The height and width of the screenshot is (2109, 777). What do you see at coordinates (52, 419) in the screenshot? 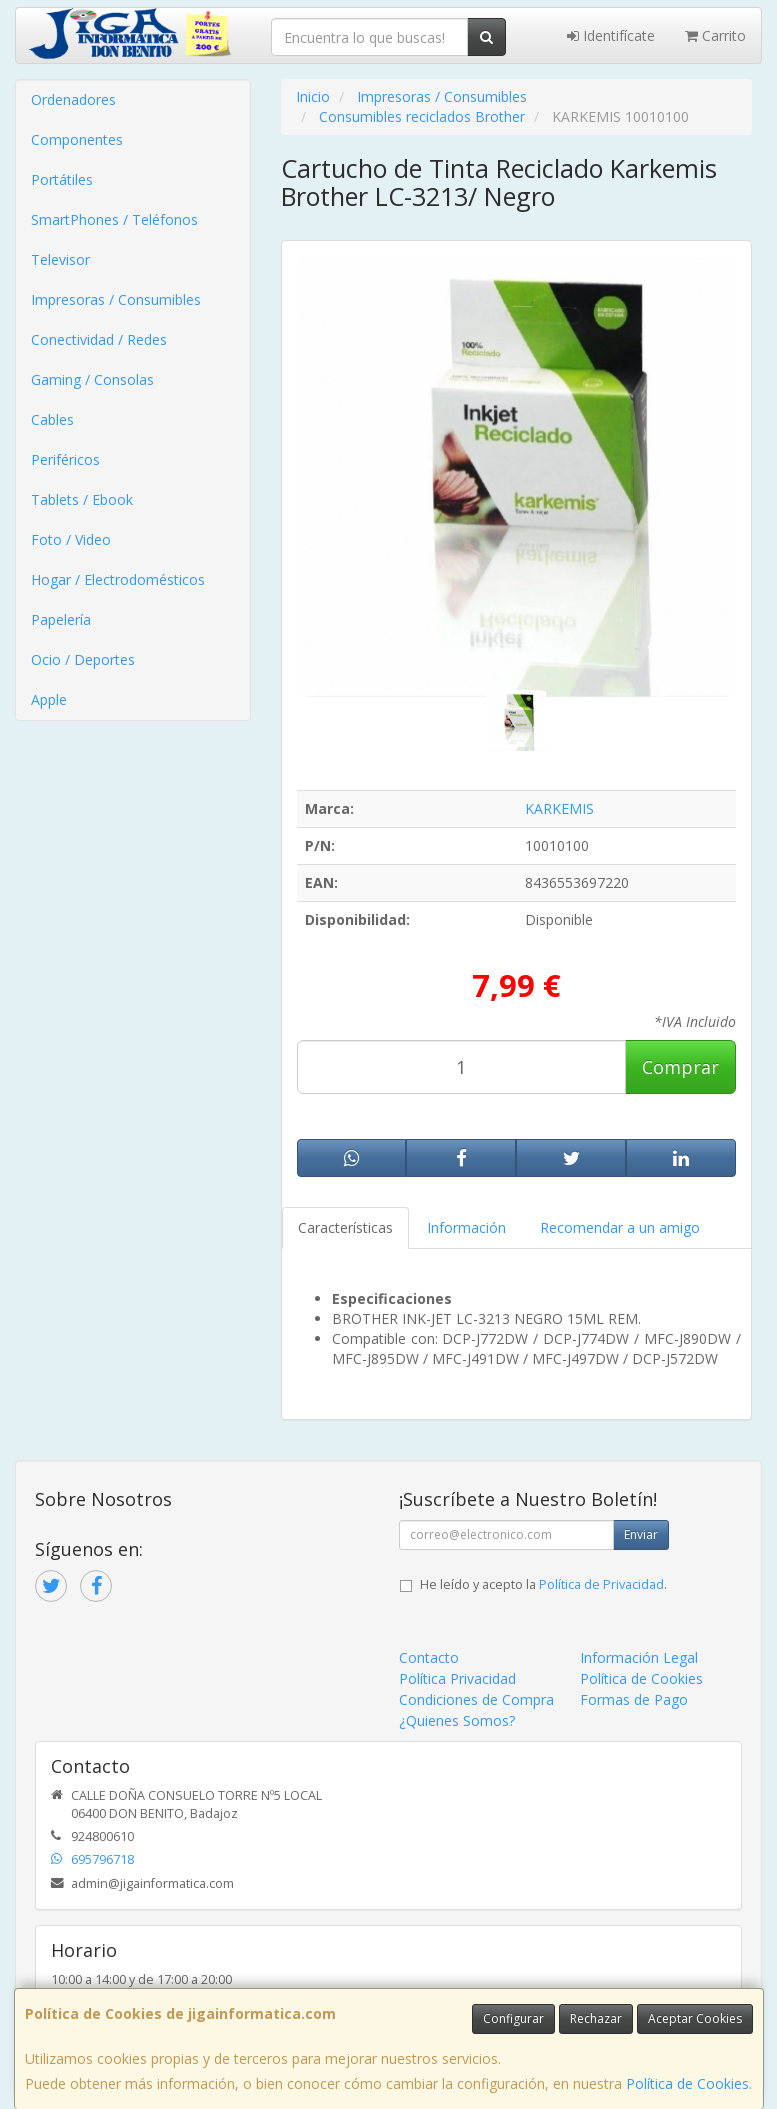
I see `Cables` at bounding box center [52, 419].